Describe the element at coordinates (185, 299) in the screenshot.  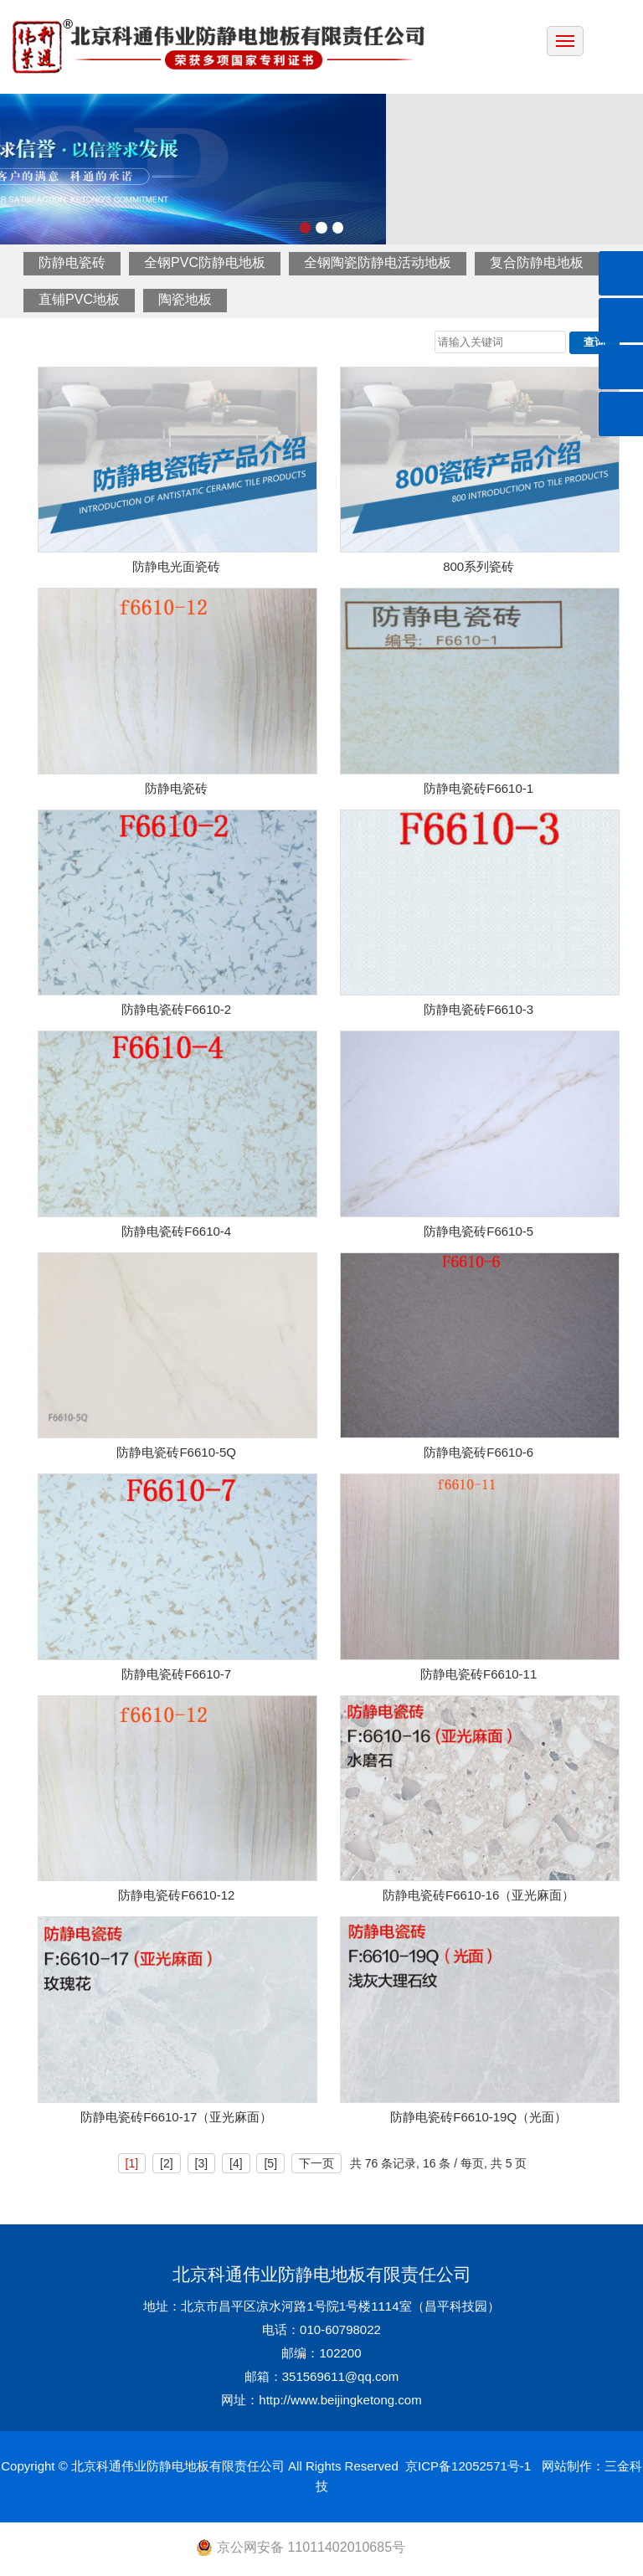
I see `陶瓷地板` at that location.